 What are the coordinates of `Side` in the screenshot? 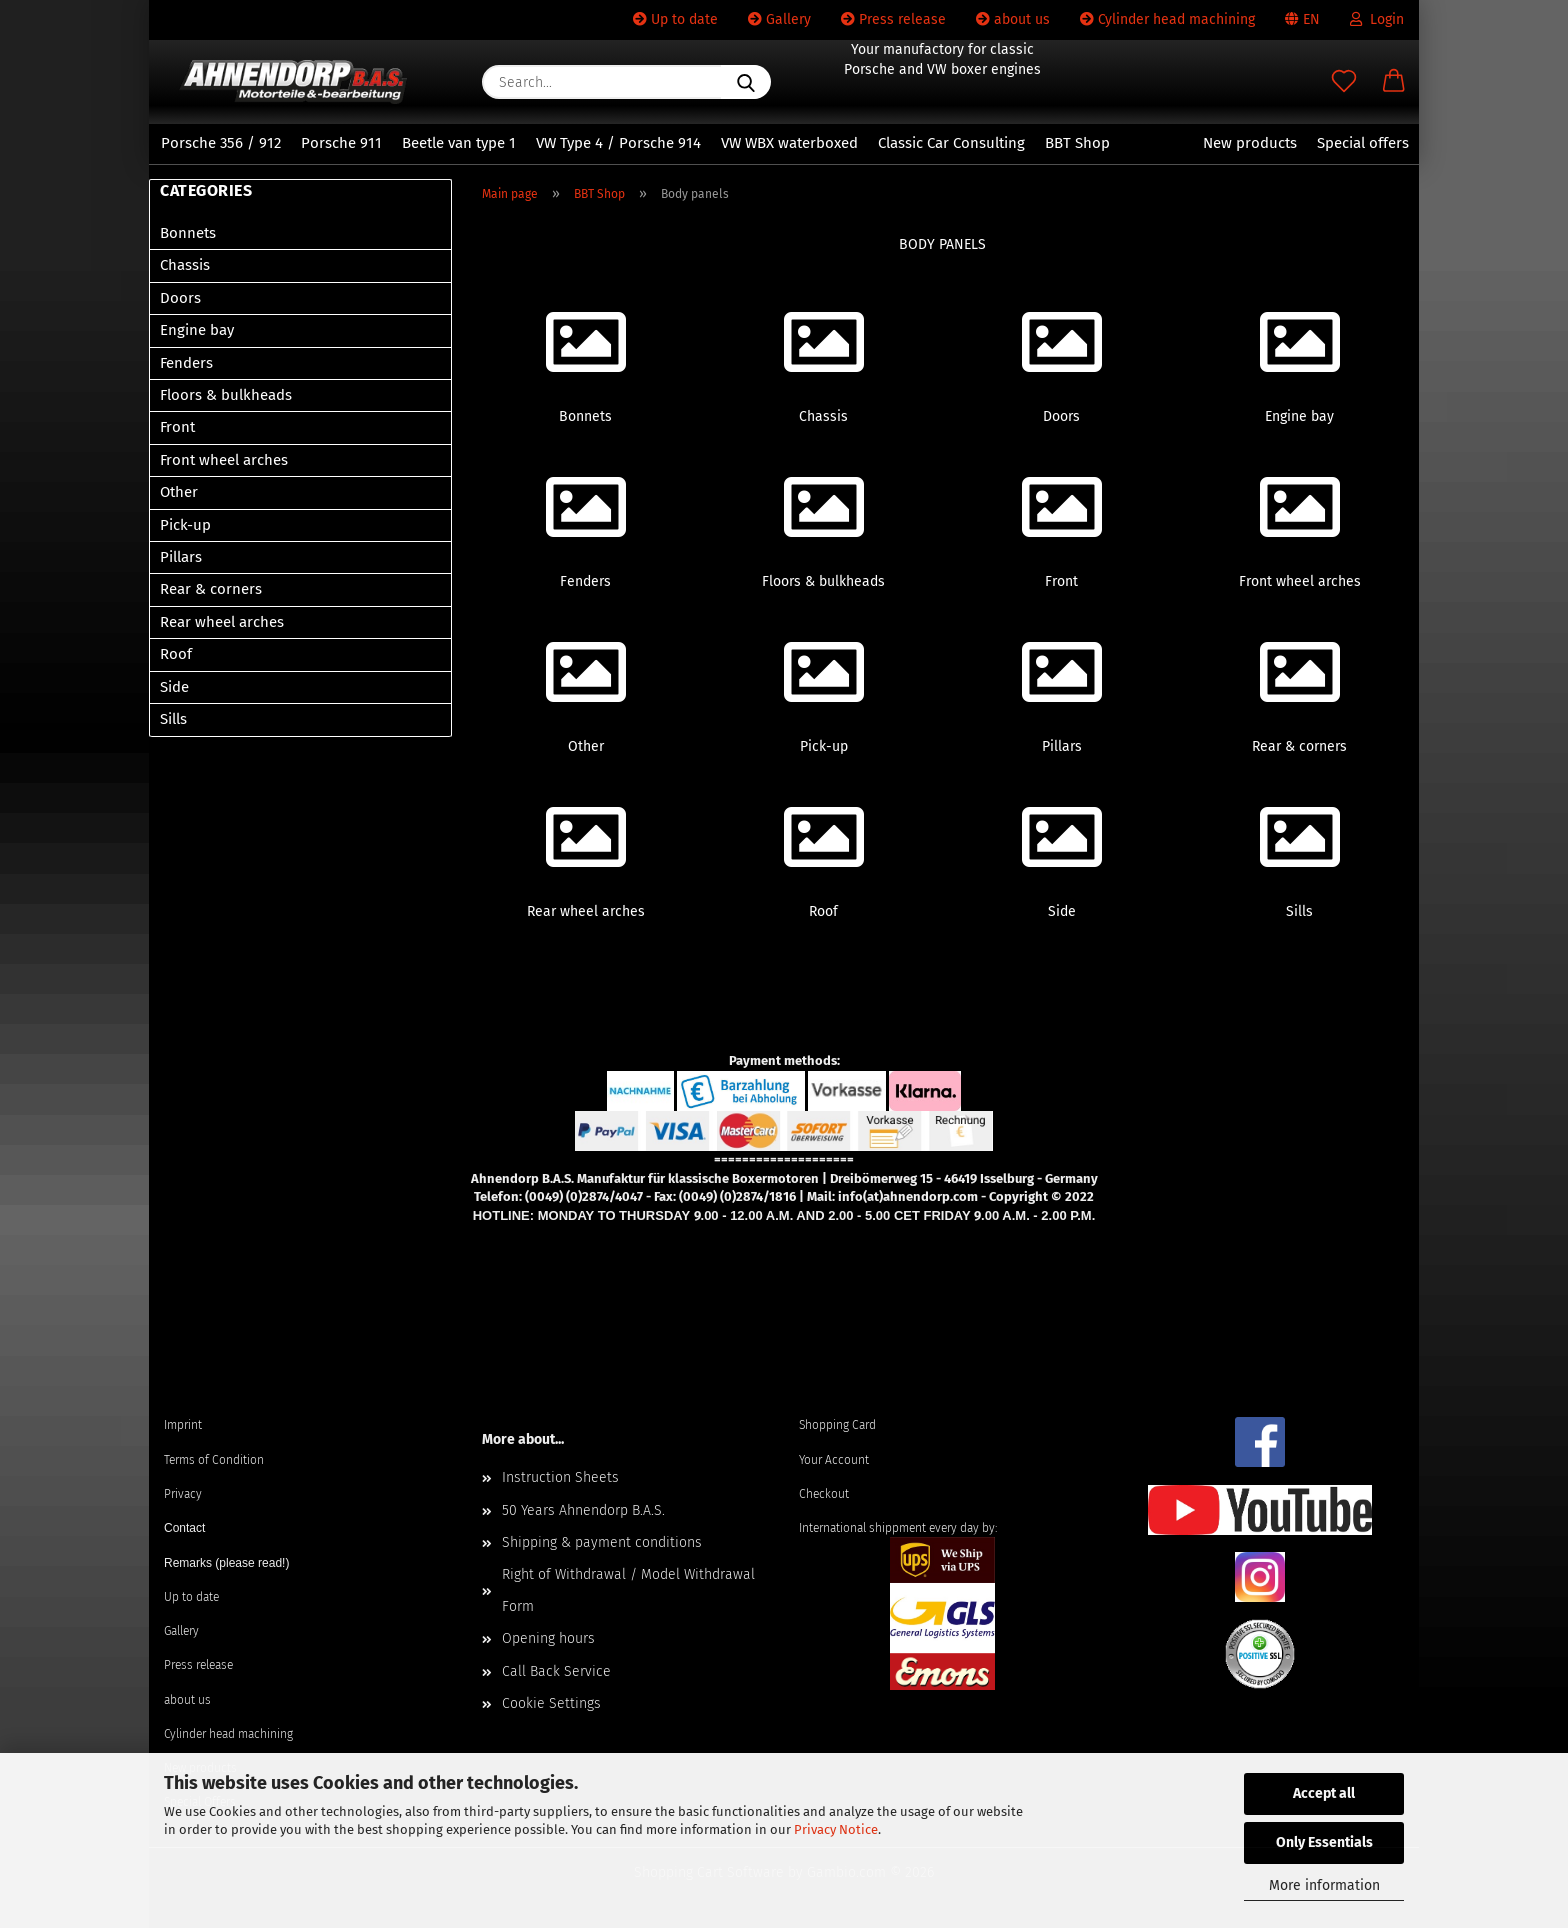 It's located at (174, 687).